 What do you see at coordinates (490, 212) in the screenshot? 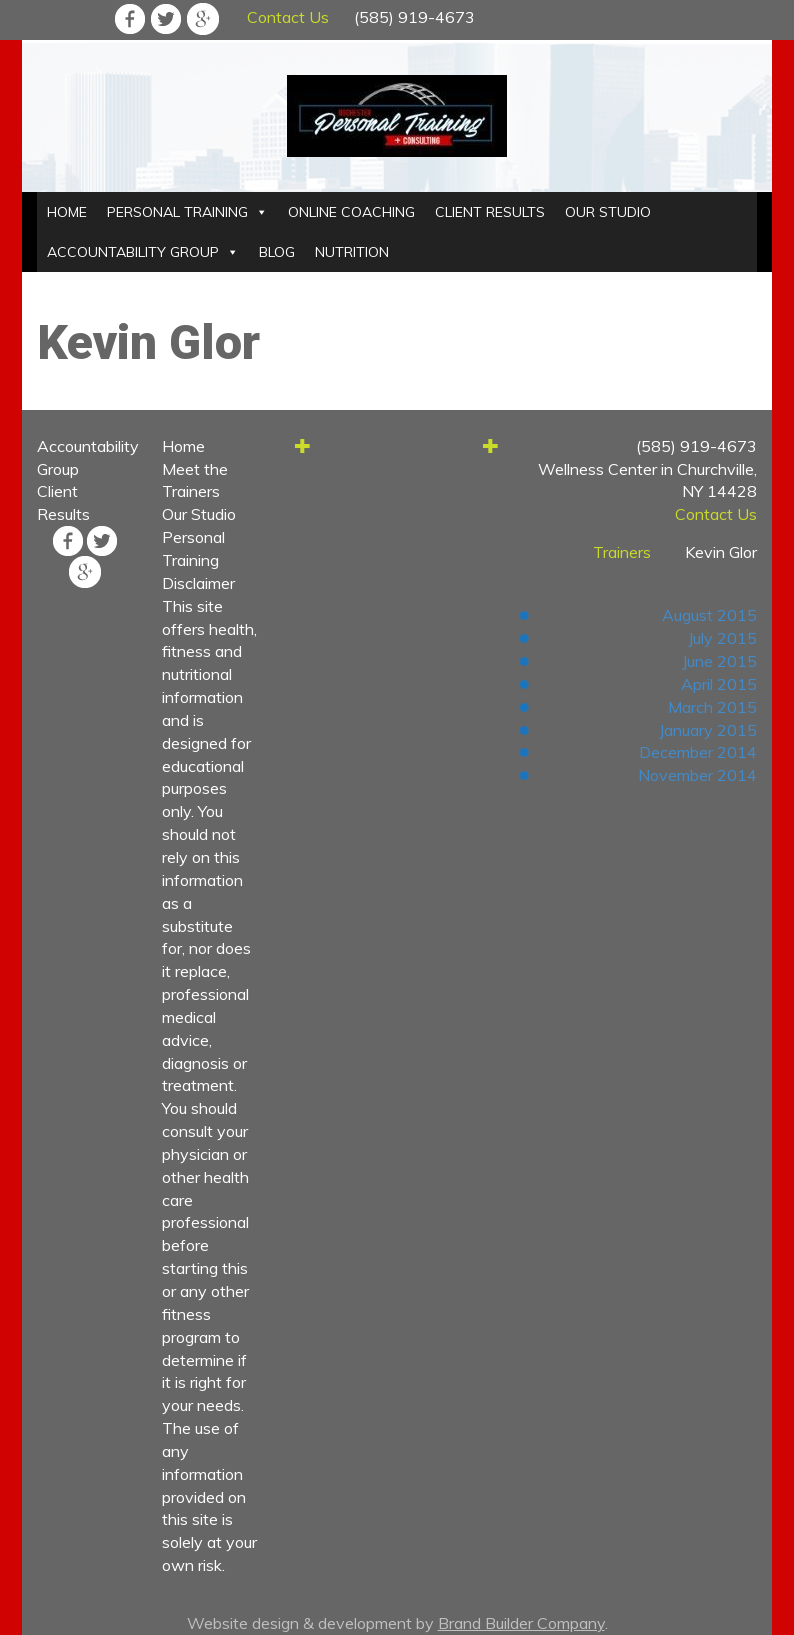
I see `CLIENT RESULTS` at bounding box center [490, 212].